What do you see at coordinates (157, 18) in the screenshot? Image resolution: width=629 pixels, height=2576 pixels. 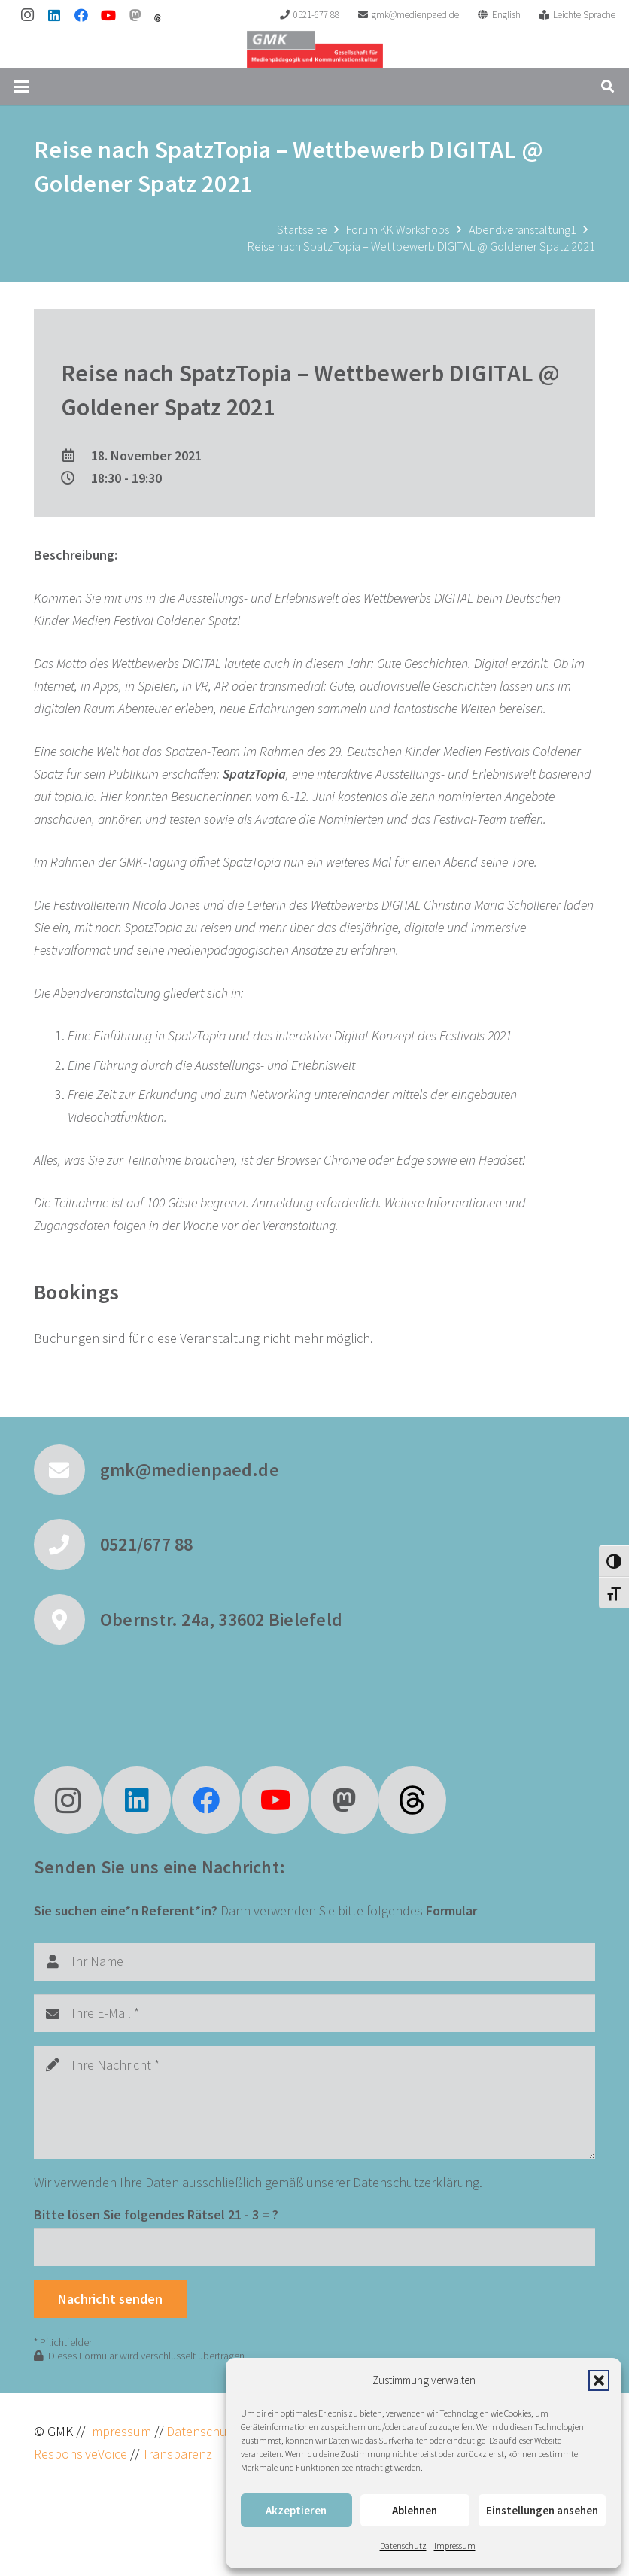 I see `[threads]` at bounding box center [157, 18].